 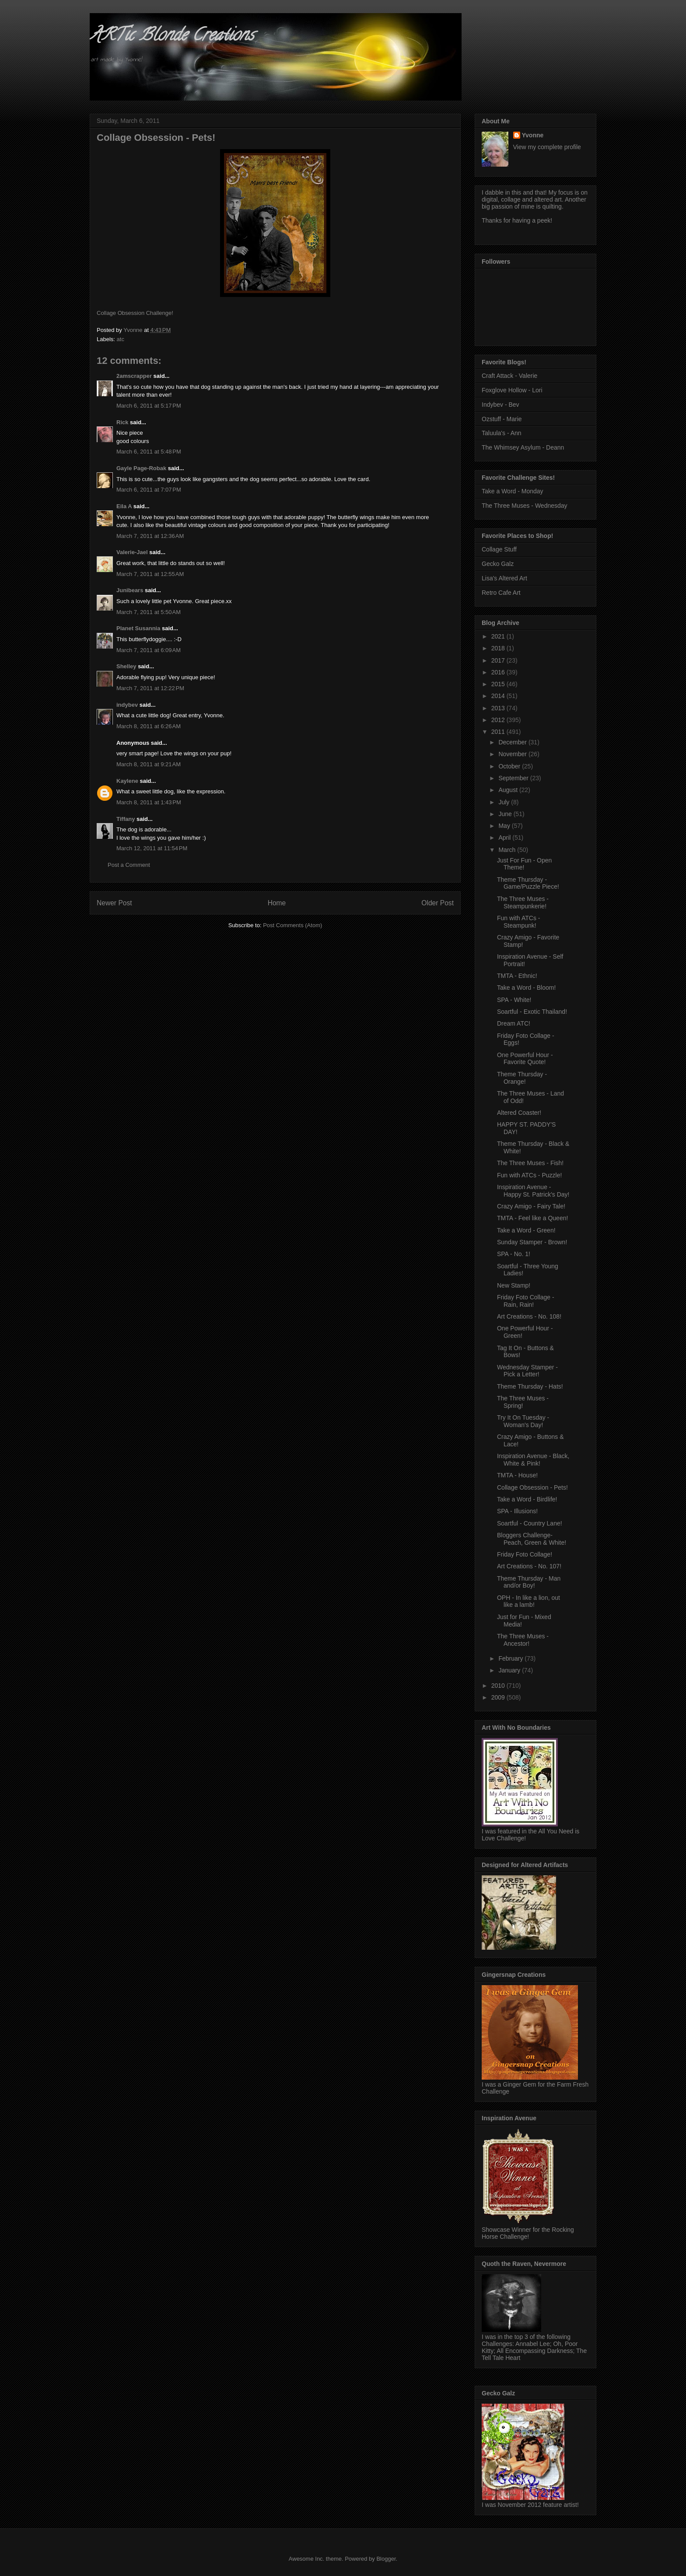 I want to click on Lisa's Altered Art, so click(x=504, y=578).